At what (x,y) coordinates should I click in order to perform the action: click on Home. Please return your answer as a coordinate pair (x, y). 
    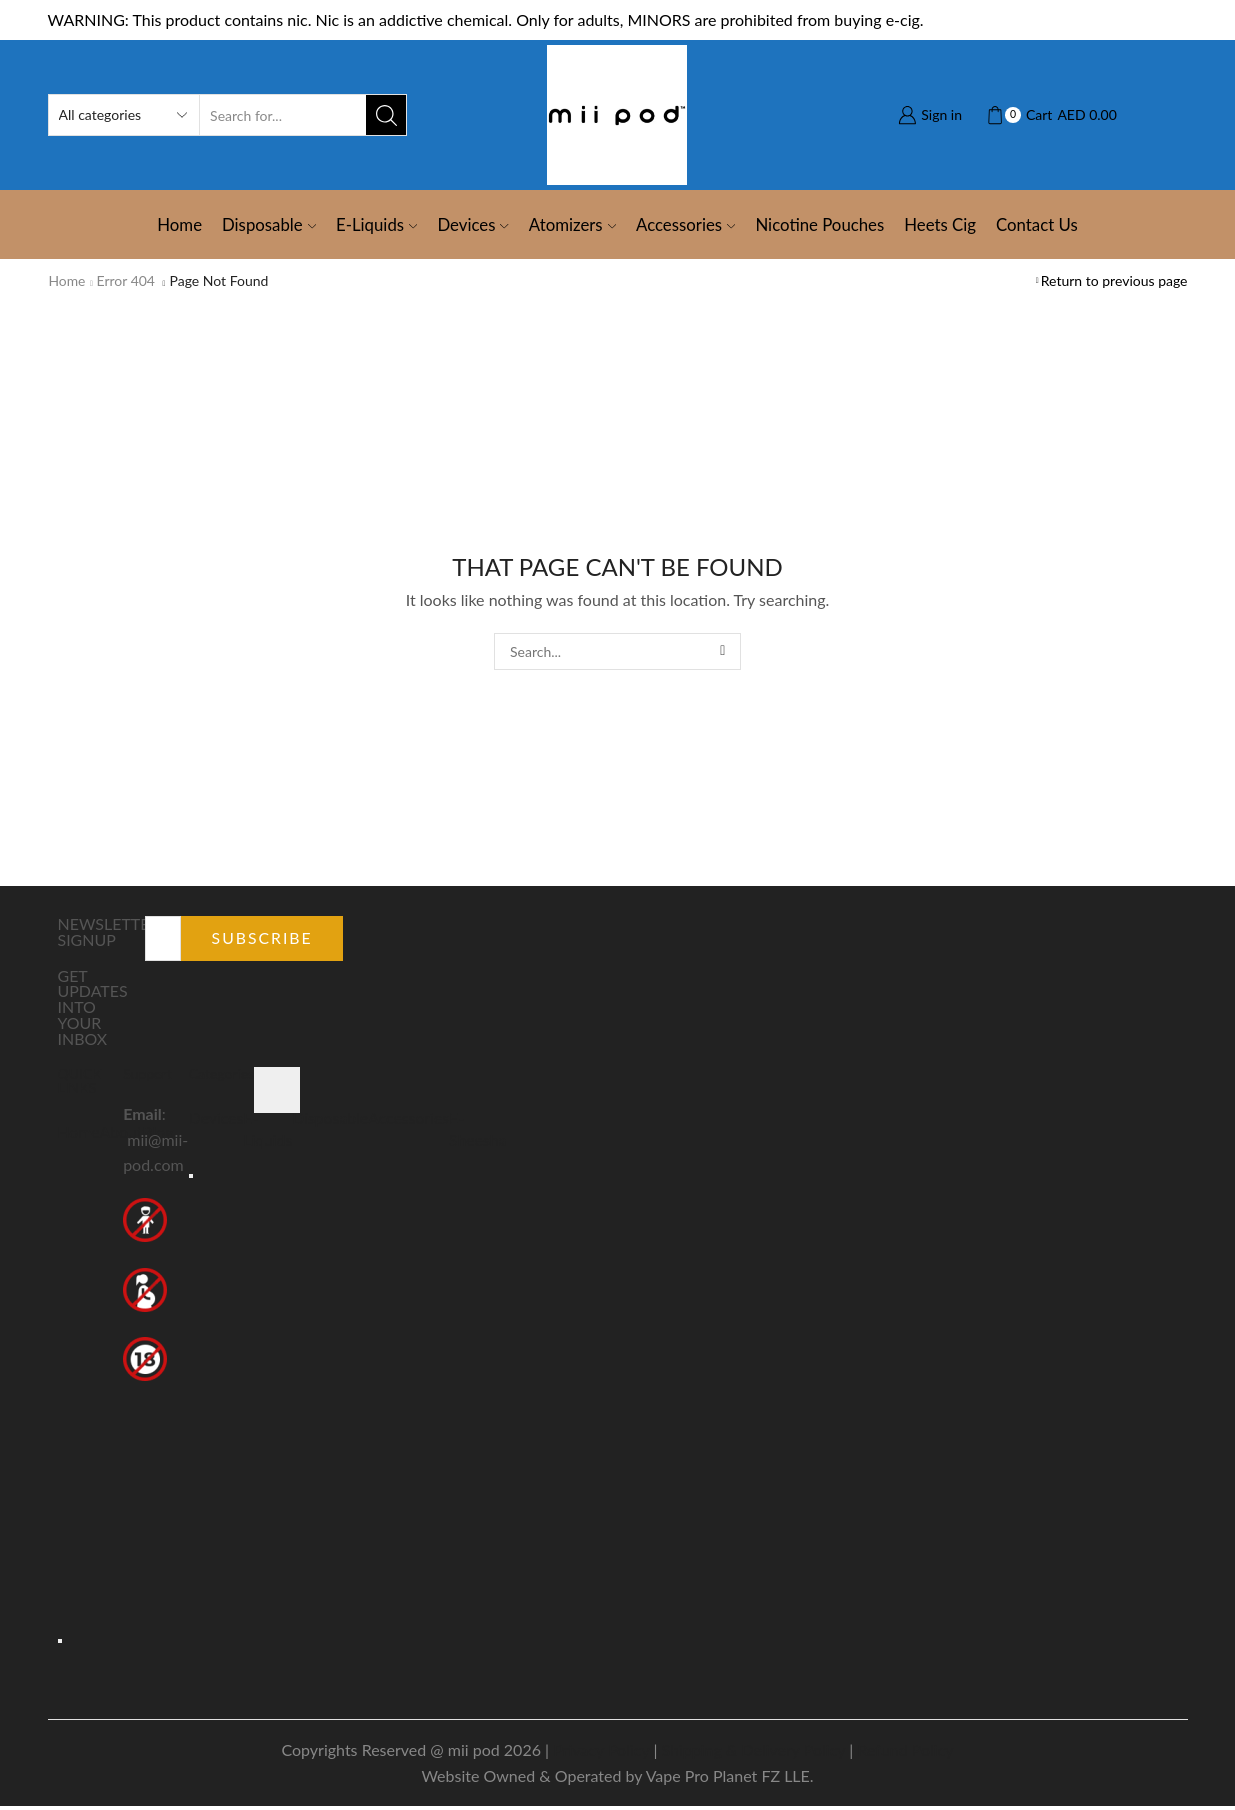
    Looking at the image, I should click on (179, 224).